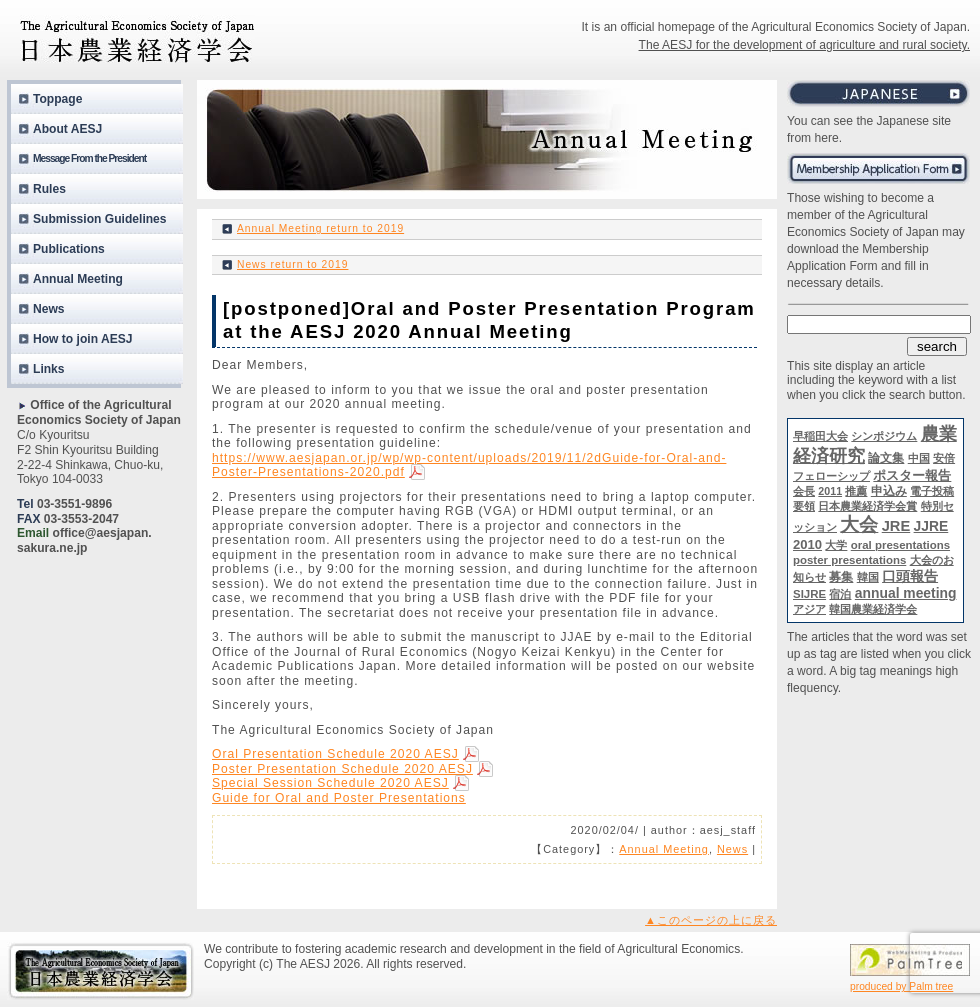  I want to click on Submission Guidelines, so click(100, 219).